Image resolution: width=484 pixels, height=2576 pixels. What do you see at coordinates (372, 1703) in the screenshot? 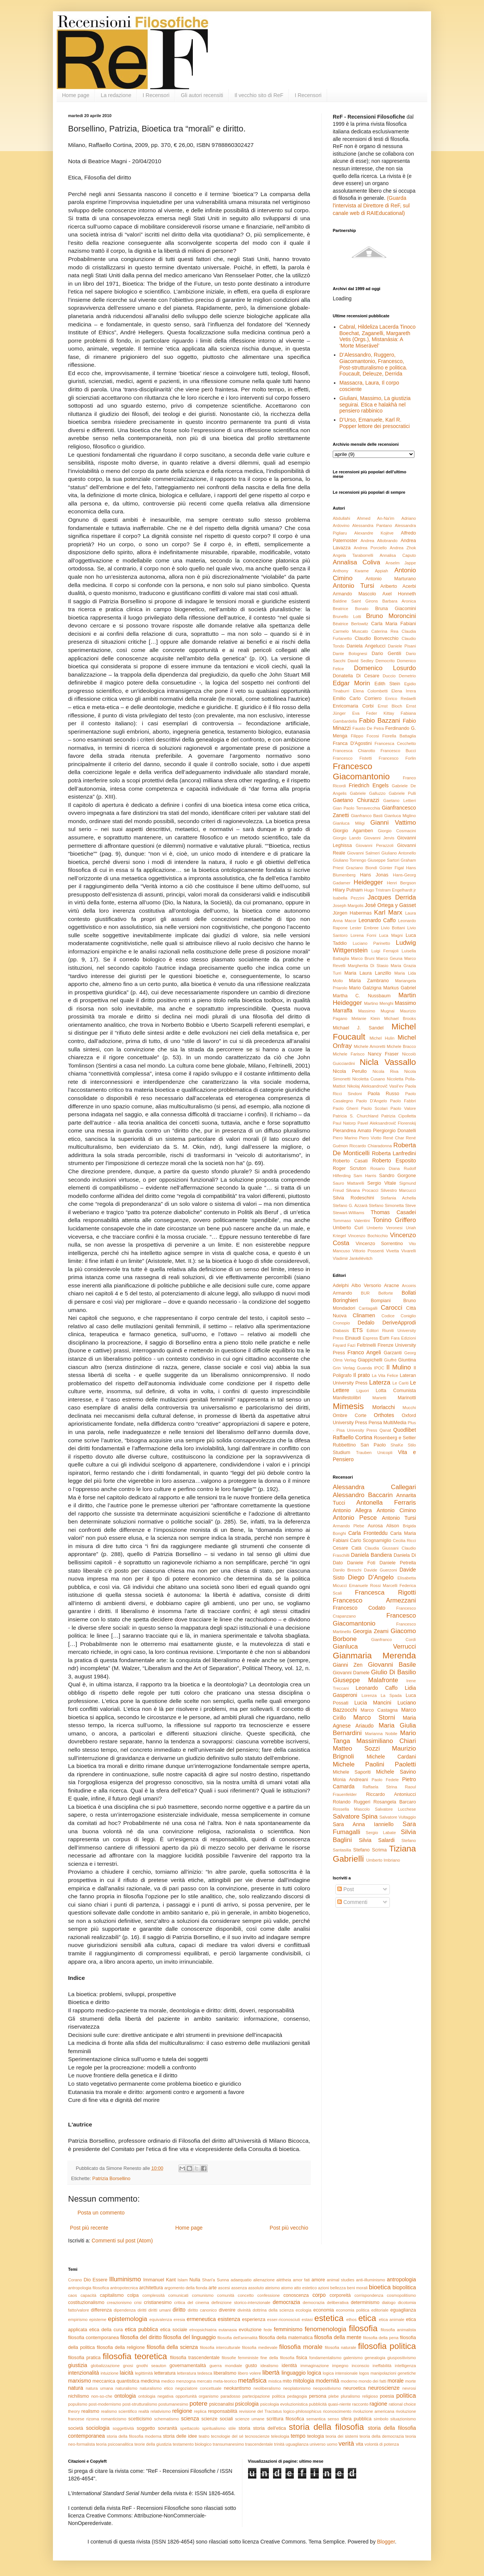
I see `Lucia Mancini` at bounding box center [372, 1703].